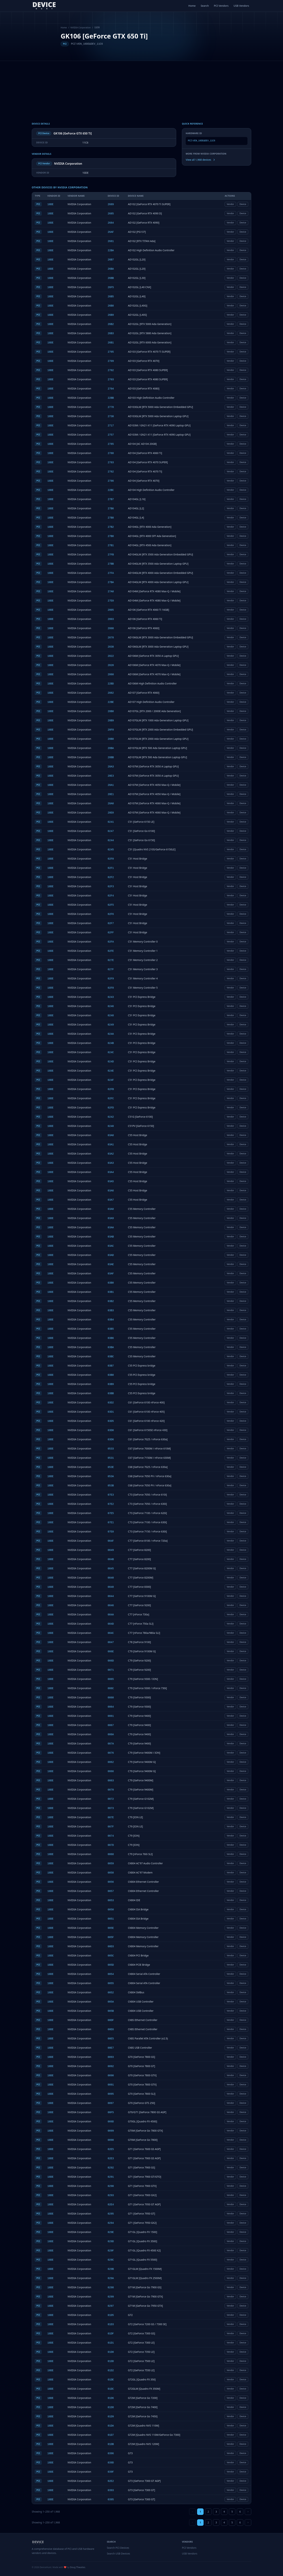 The image size is (283, 2576). I want to click on 02E4, so click(111, 2204).